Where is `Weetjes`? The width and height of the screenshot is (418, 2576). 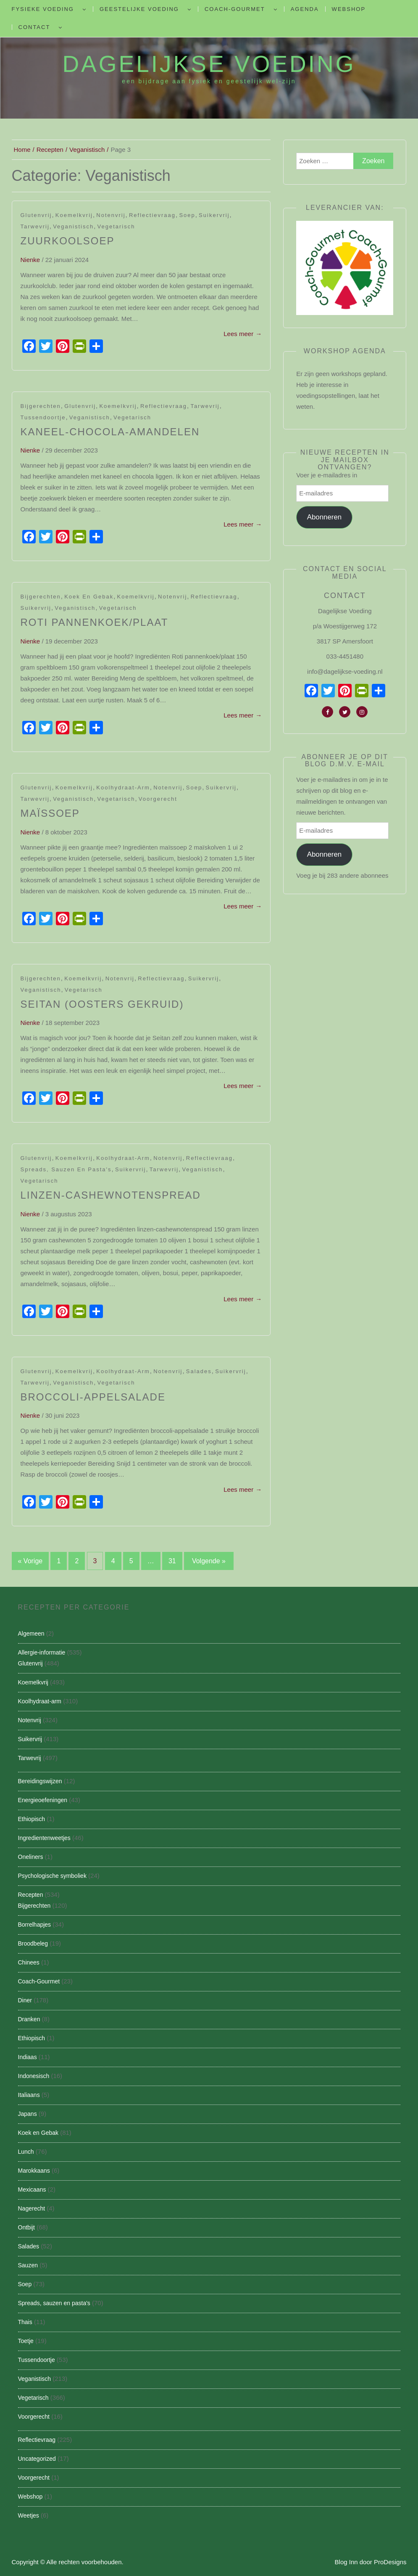
Weetjes is located at coordinates (28, 2515).